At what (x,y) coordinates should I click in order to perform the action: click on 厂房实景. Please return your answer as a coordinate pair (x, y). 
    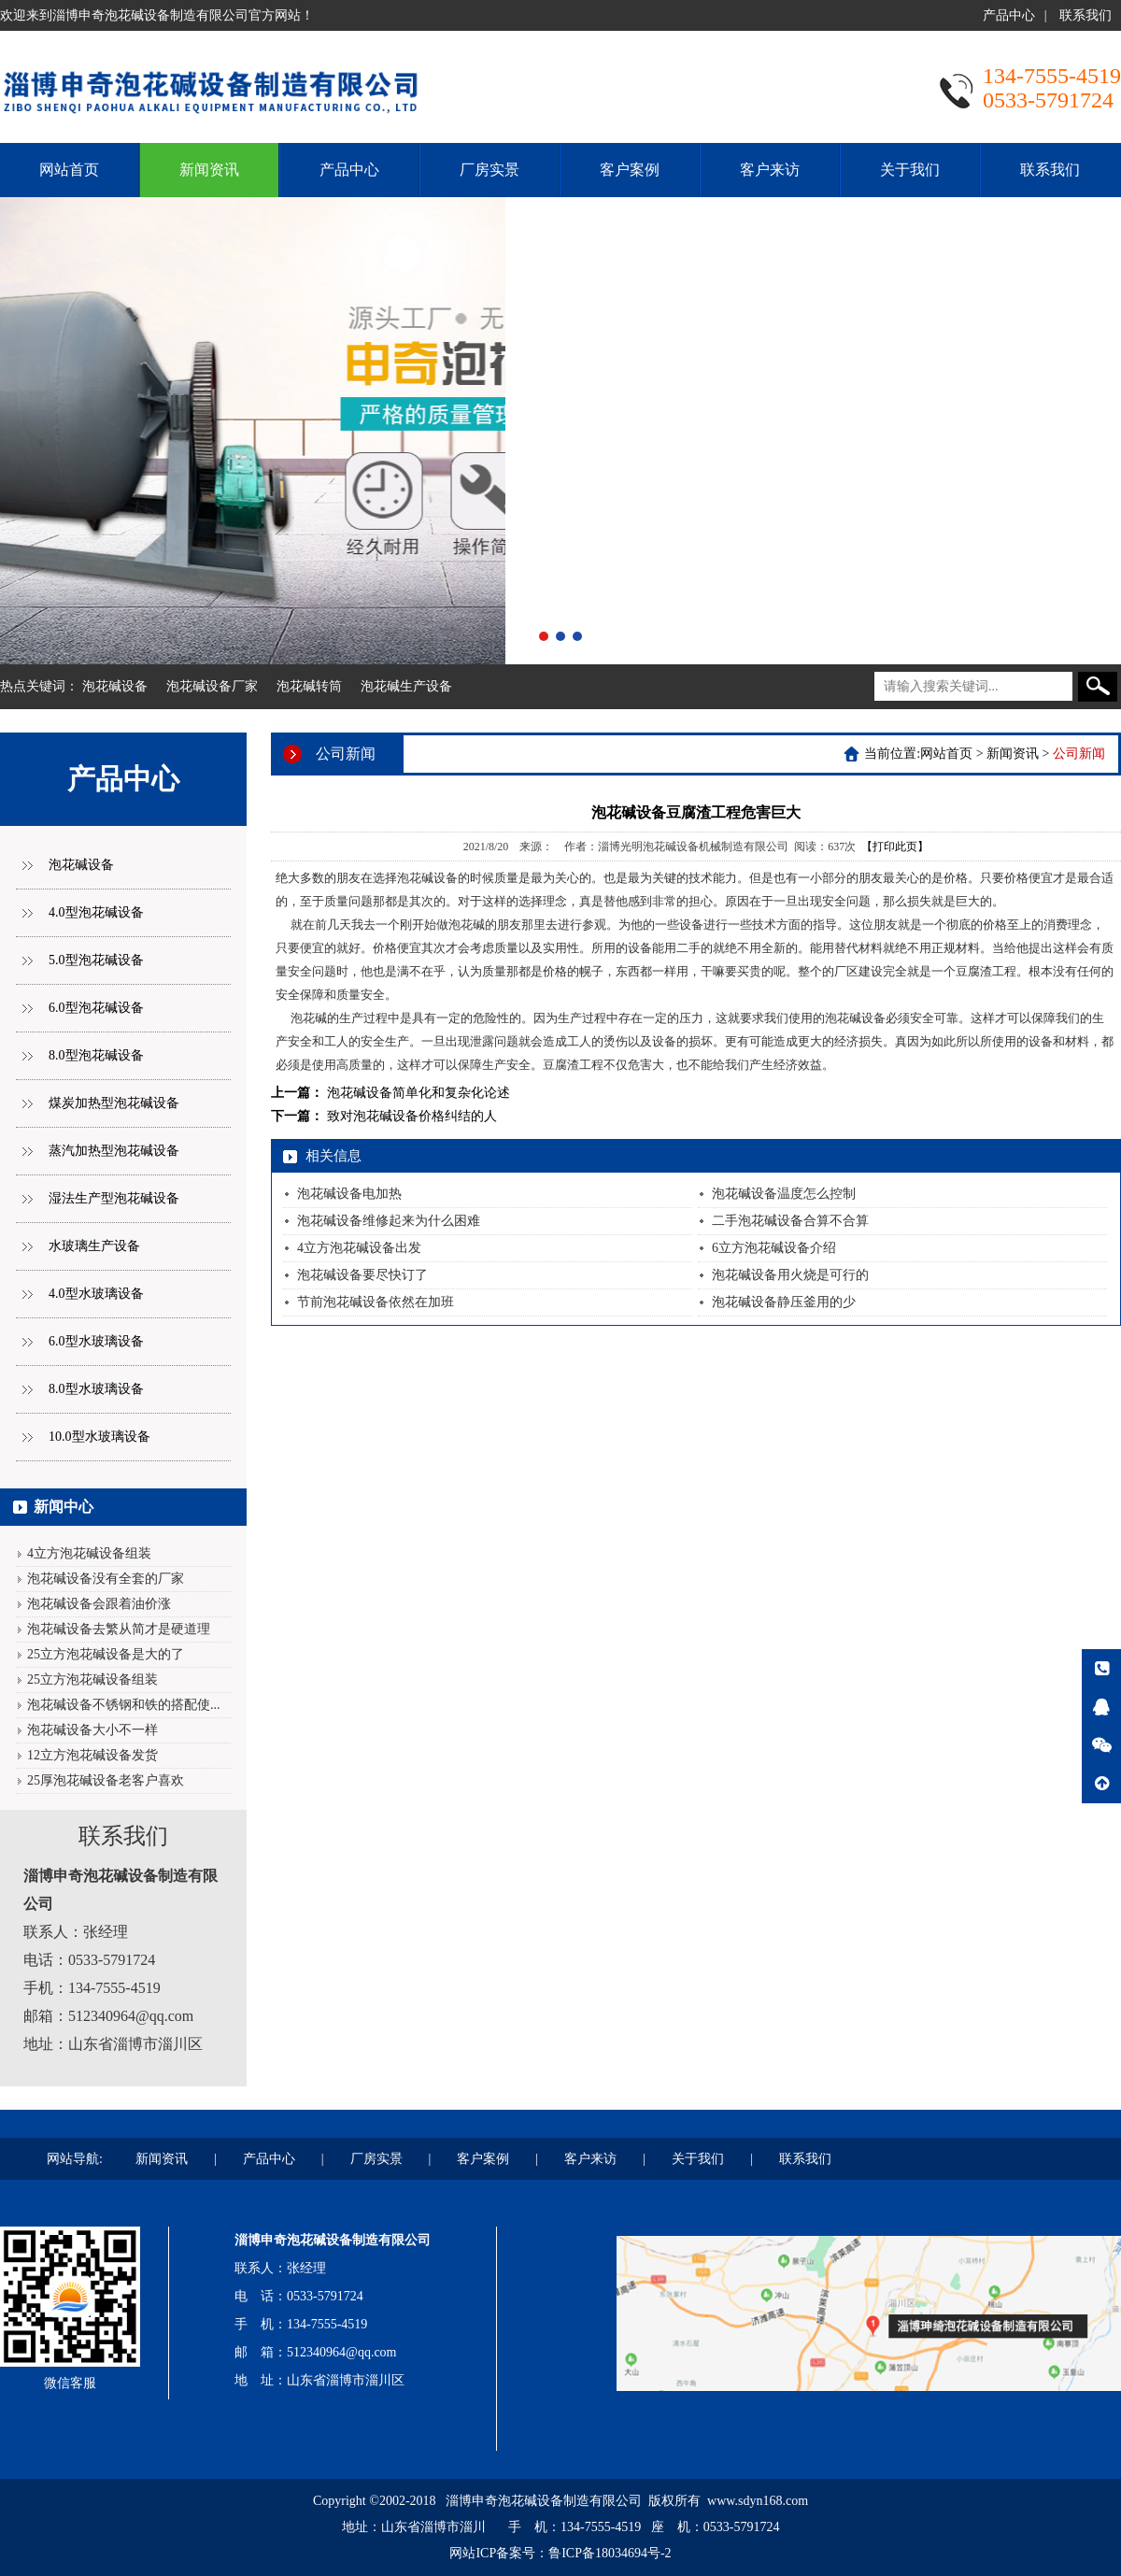
    Looking at the image, I should click on (489, 170).